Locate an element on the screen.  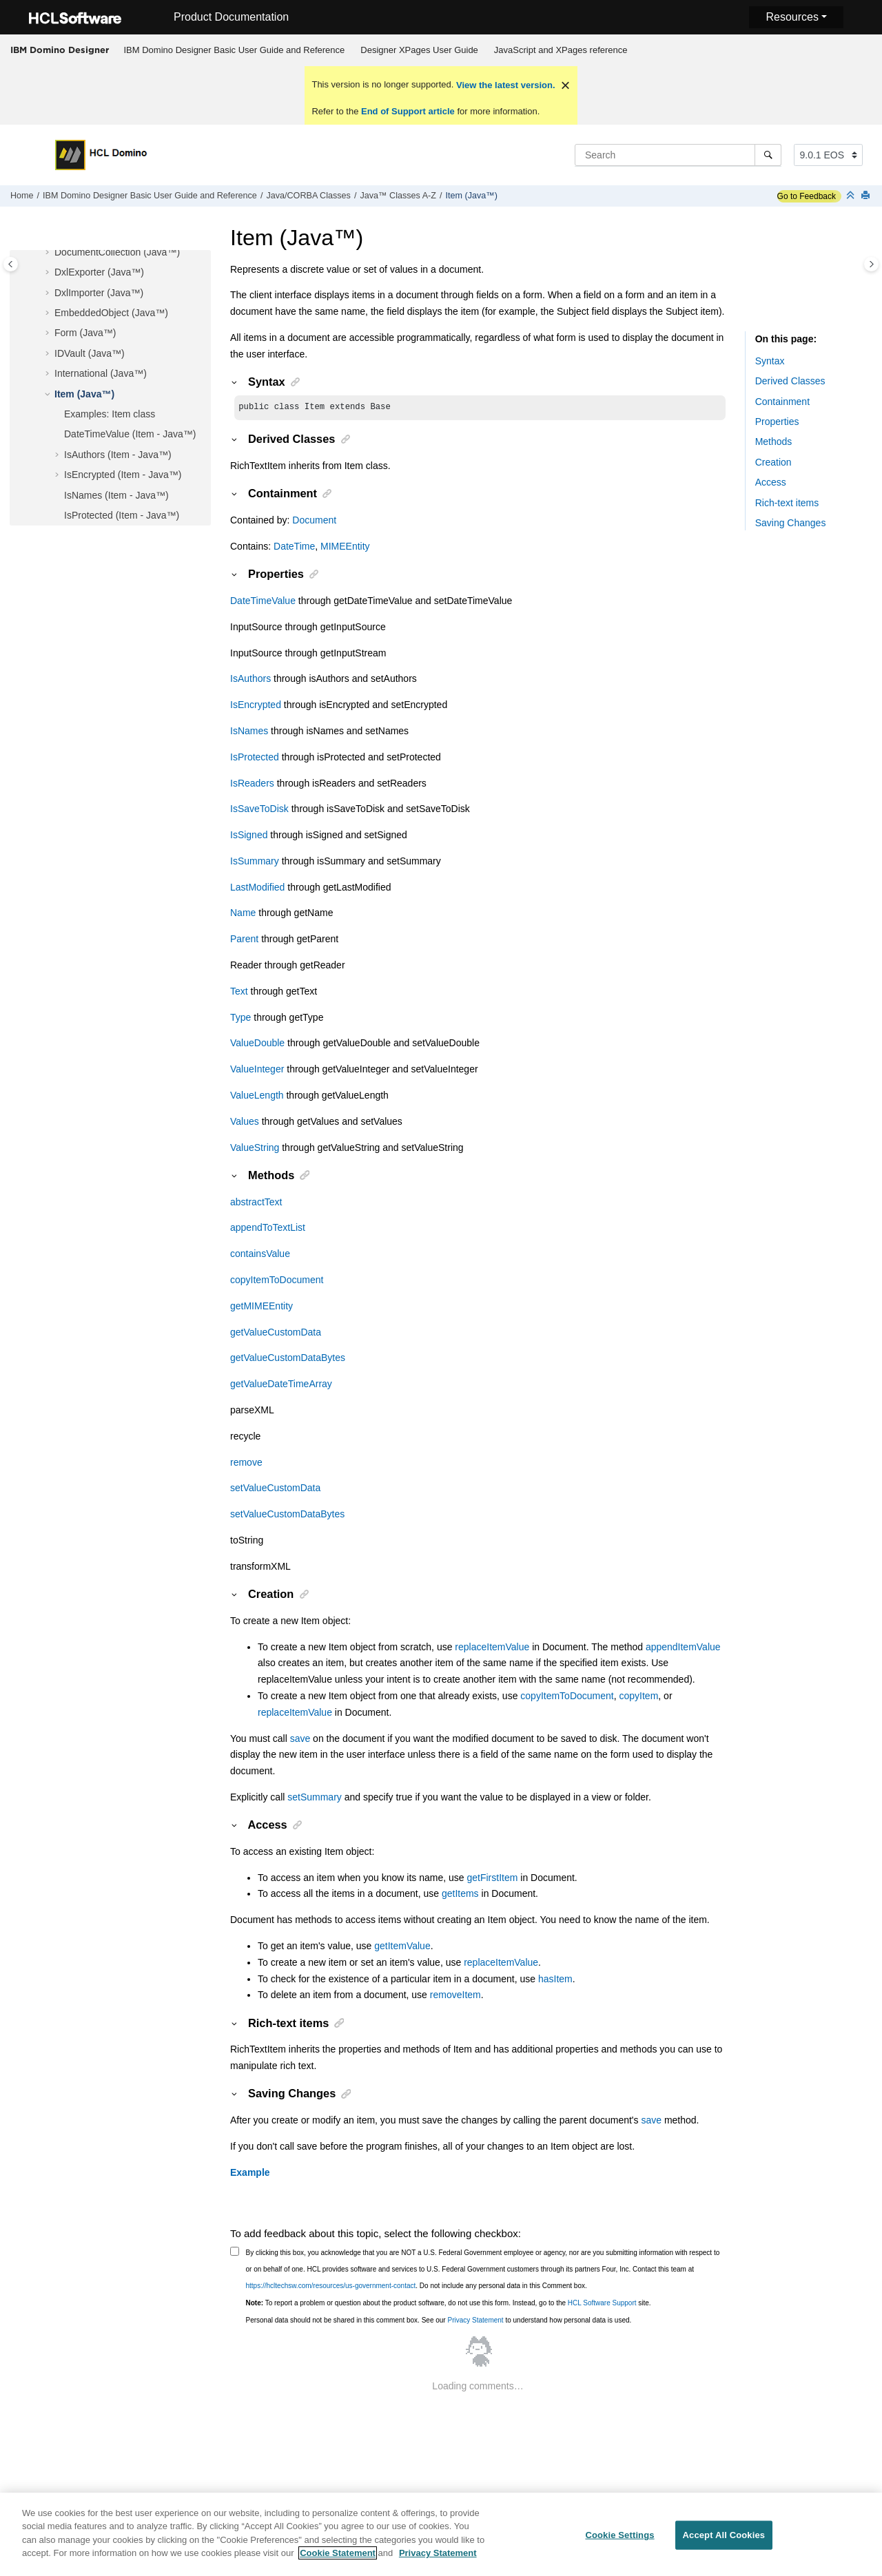
hasItem is located at coordinates (555, 1980).